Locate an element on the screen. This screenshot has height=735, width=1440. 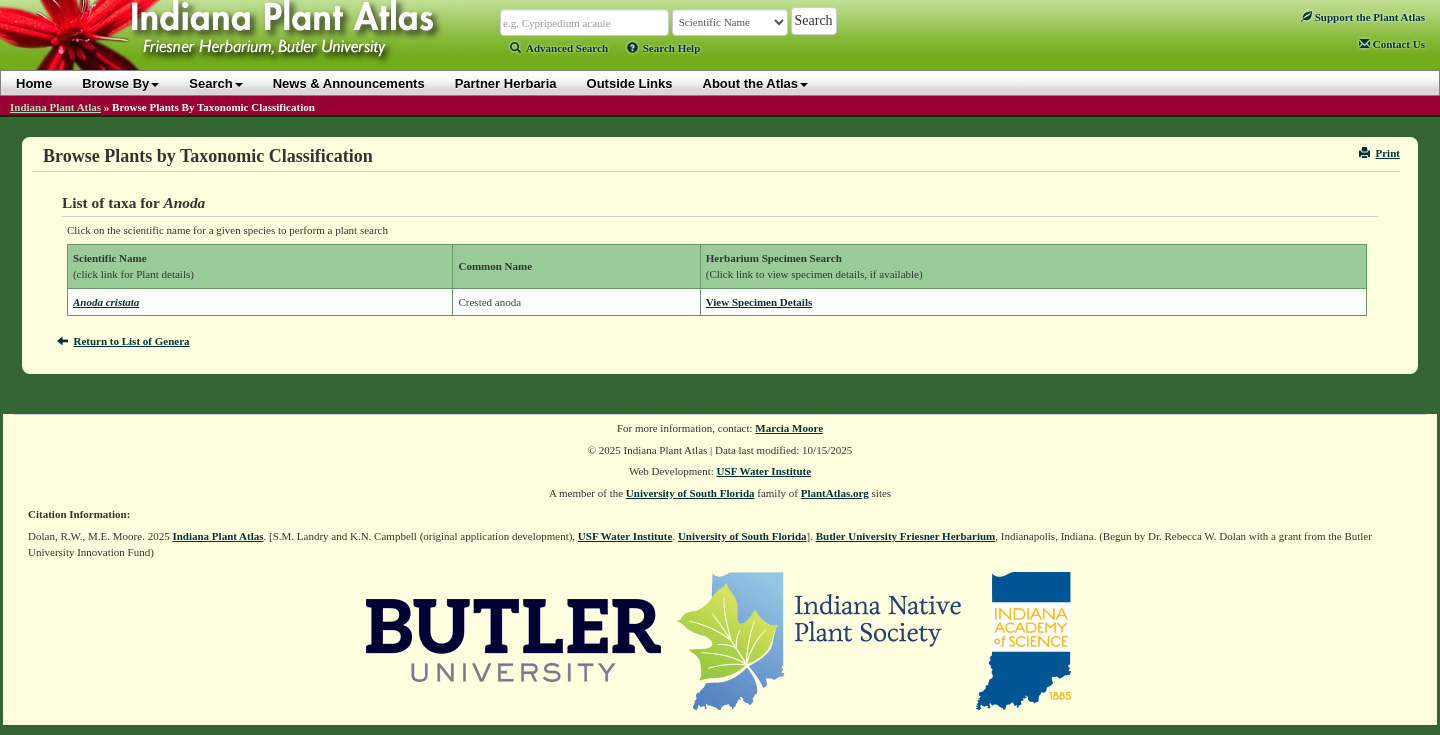
Contact is located at coordinates (1392, 44).